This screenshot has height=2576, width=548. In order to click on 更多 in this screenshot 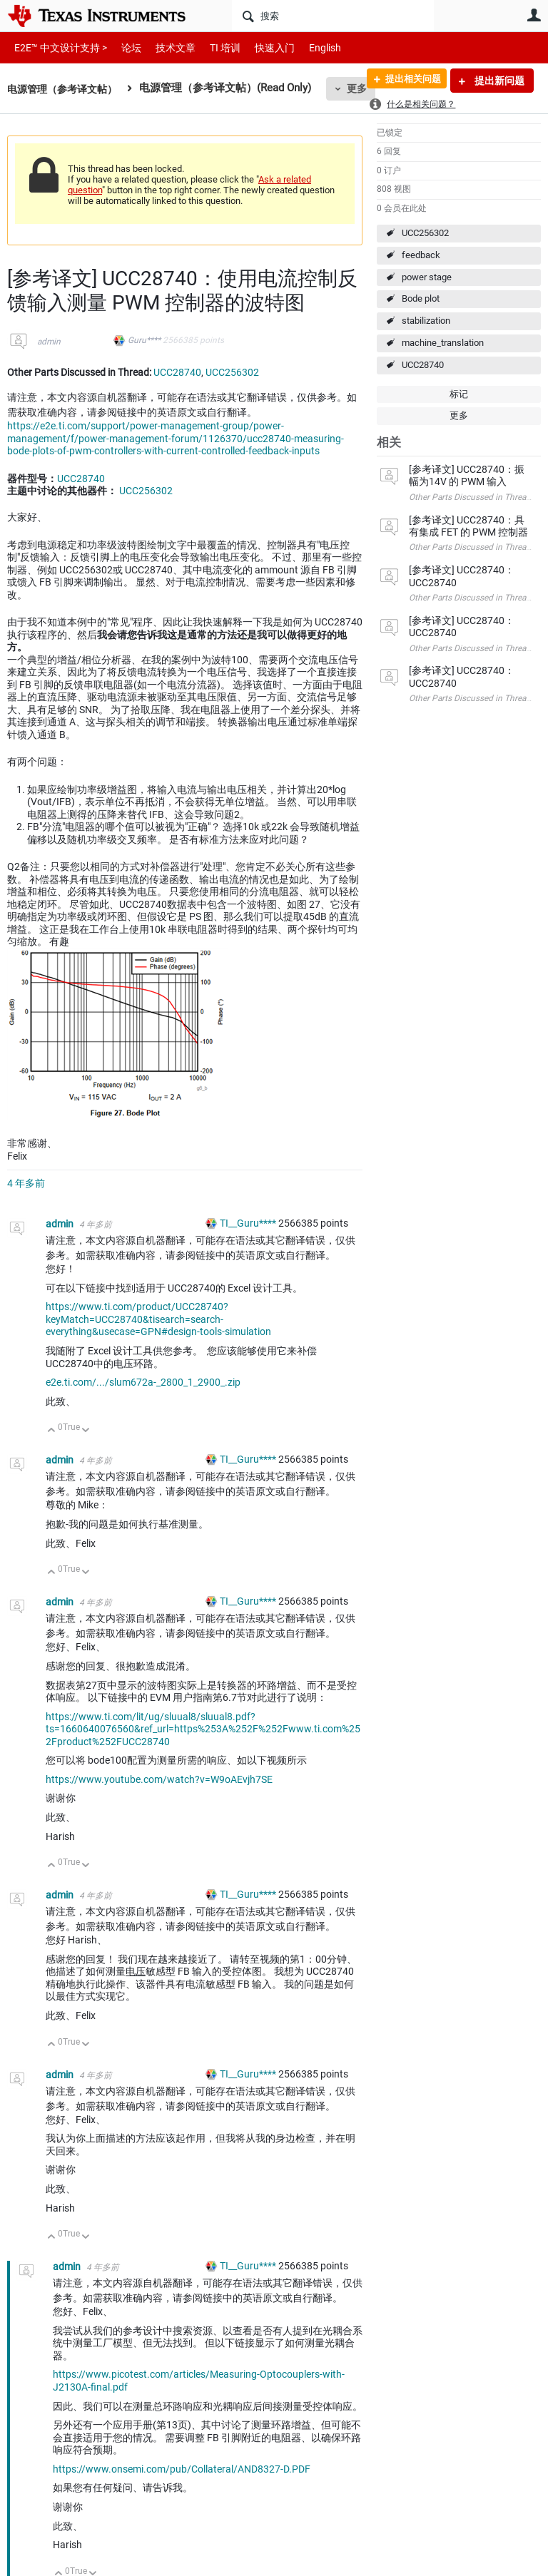, I will do `click(459, 415)`.